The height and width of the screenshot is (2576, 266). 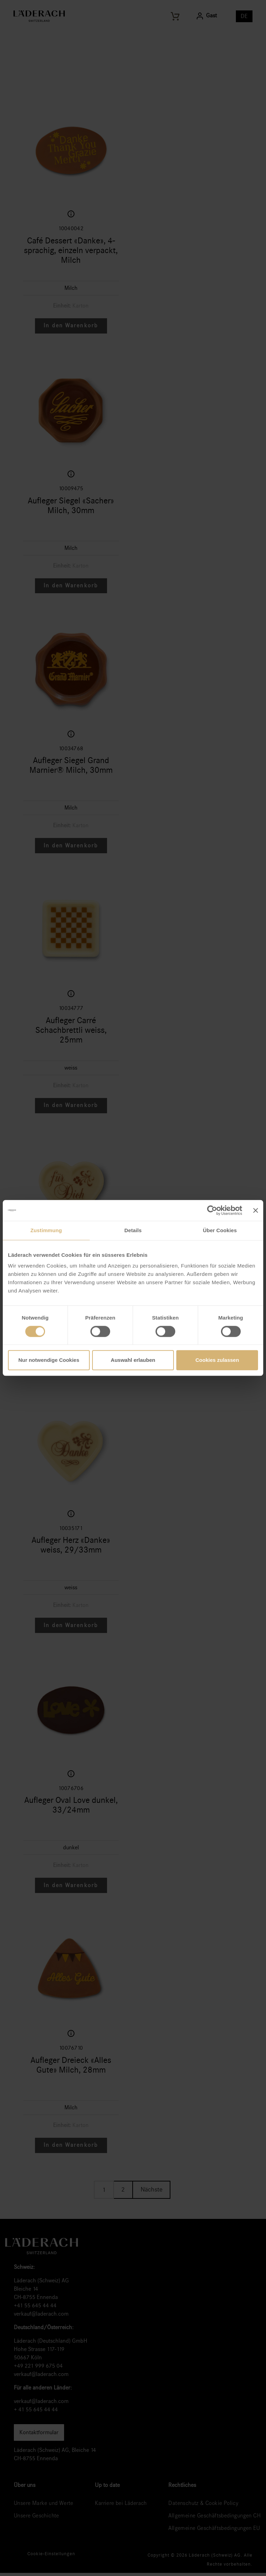 What do you see at coordinates (255, 1210) in the screenshot?
I see `[Banner schließen]` at bounding box center [255, 1210].